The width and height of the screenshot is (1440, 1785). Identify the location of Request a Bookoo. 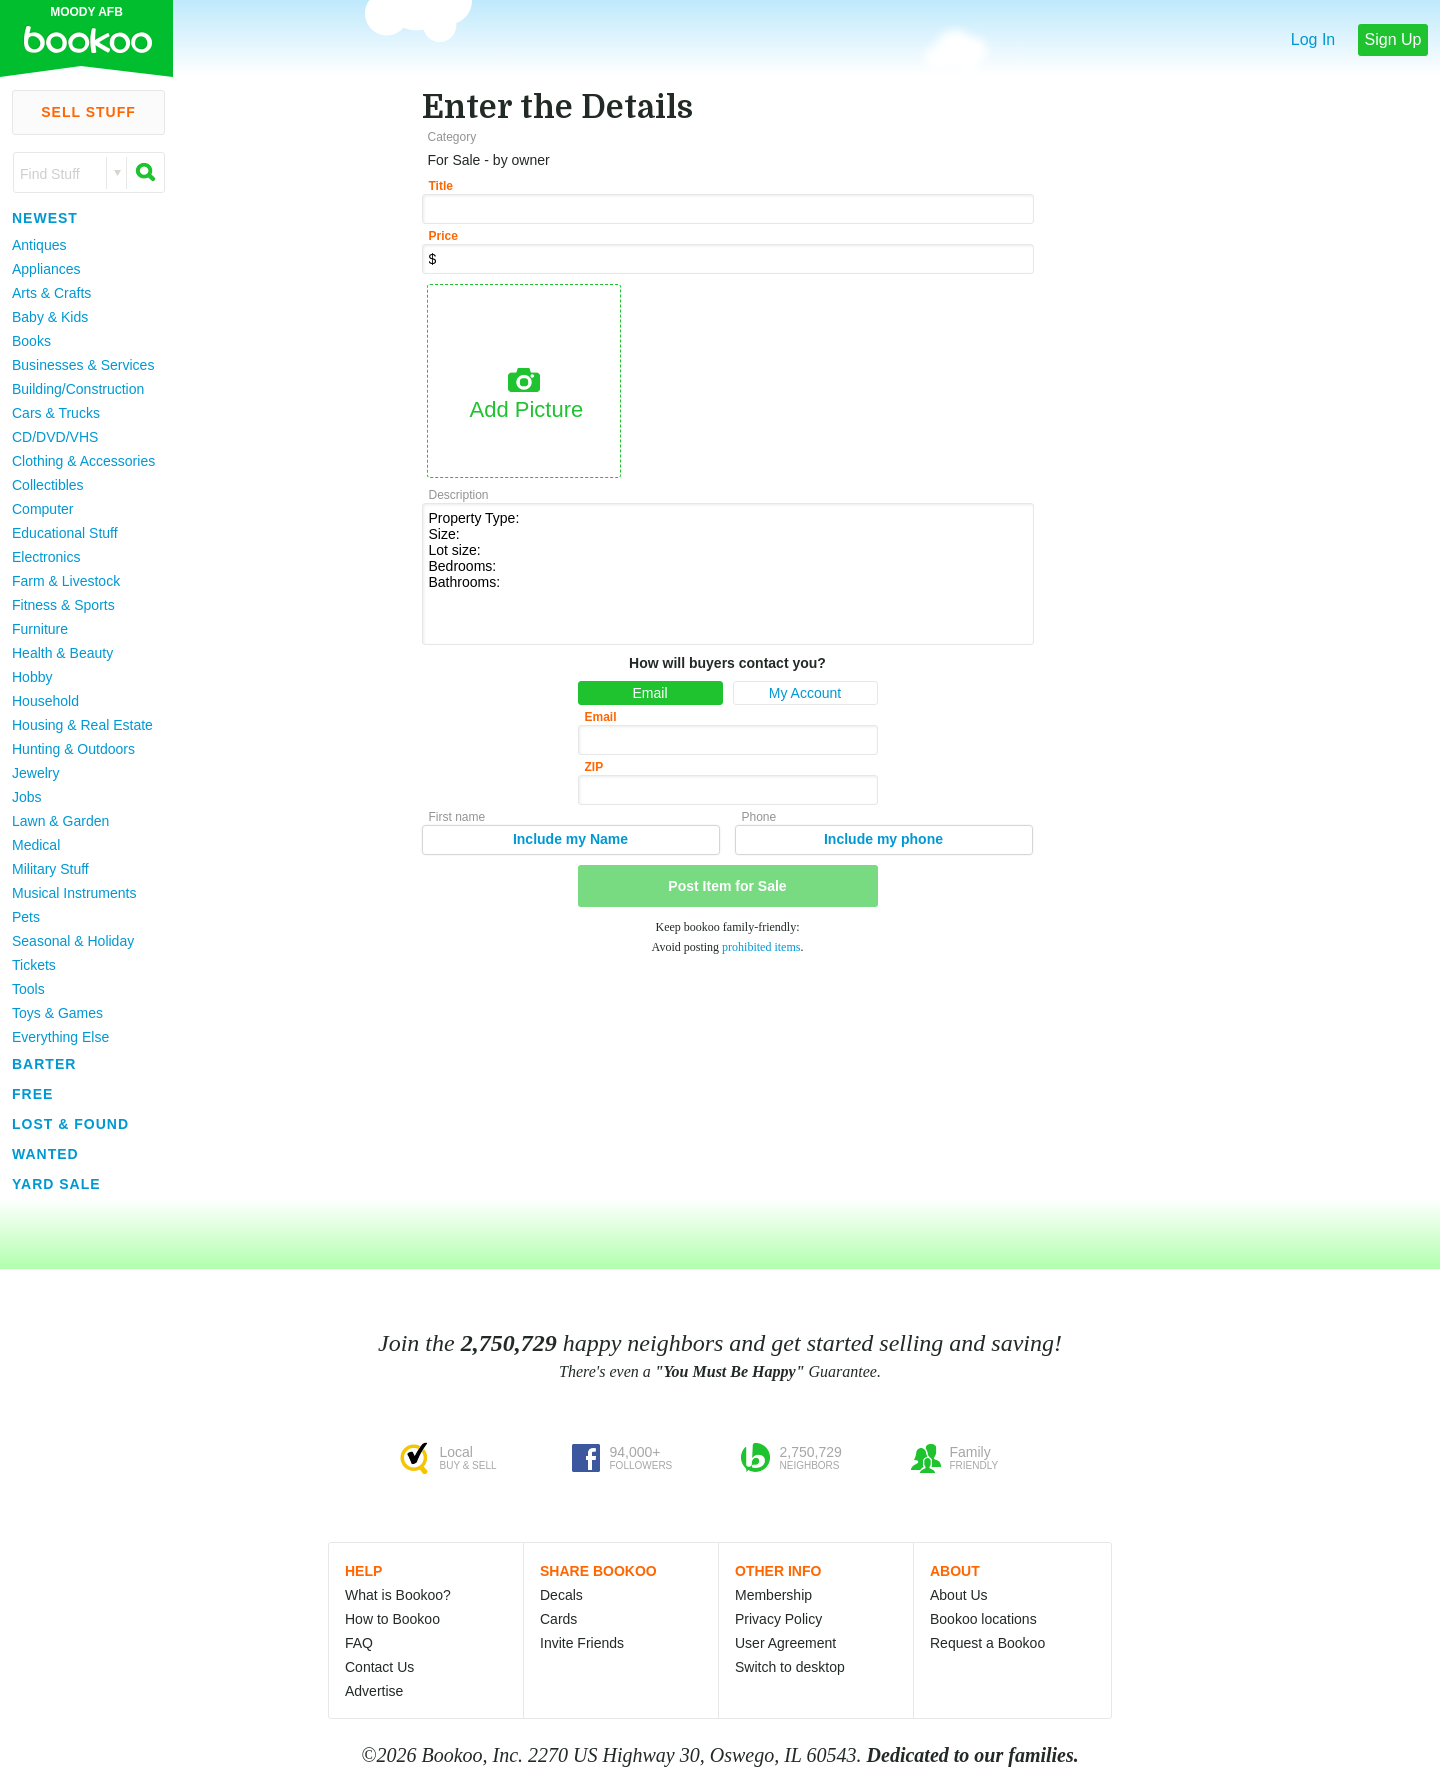
(987, 1643).